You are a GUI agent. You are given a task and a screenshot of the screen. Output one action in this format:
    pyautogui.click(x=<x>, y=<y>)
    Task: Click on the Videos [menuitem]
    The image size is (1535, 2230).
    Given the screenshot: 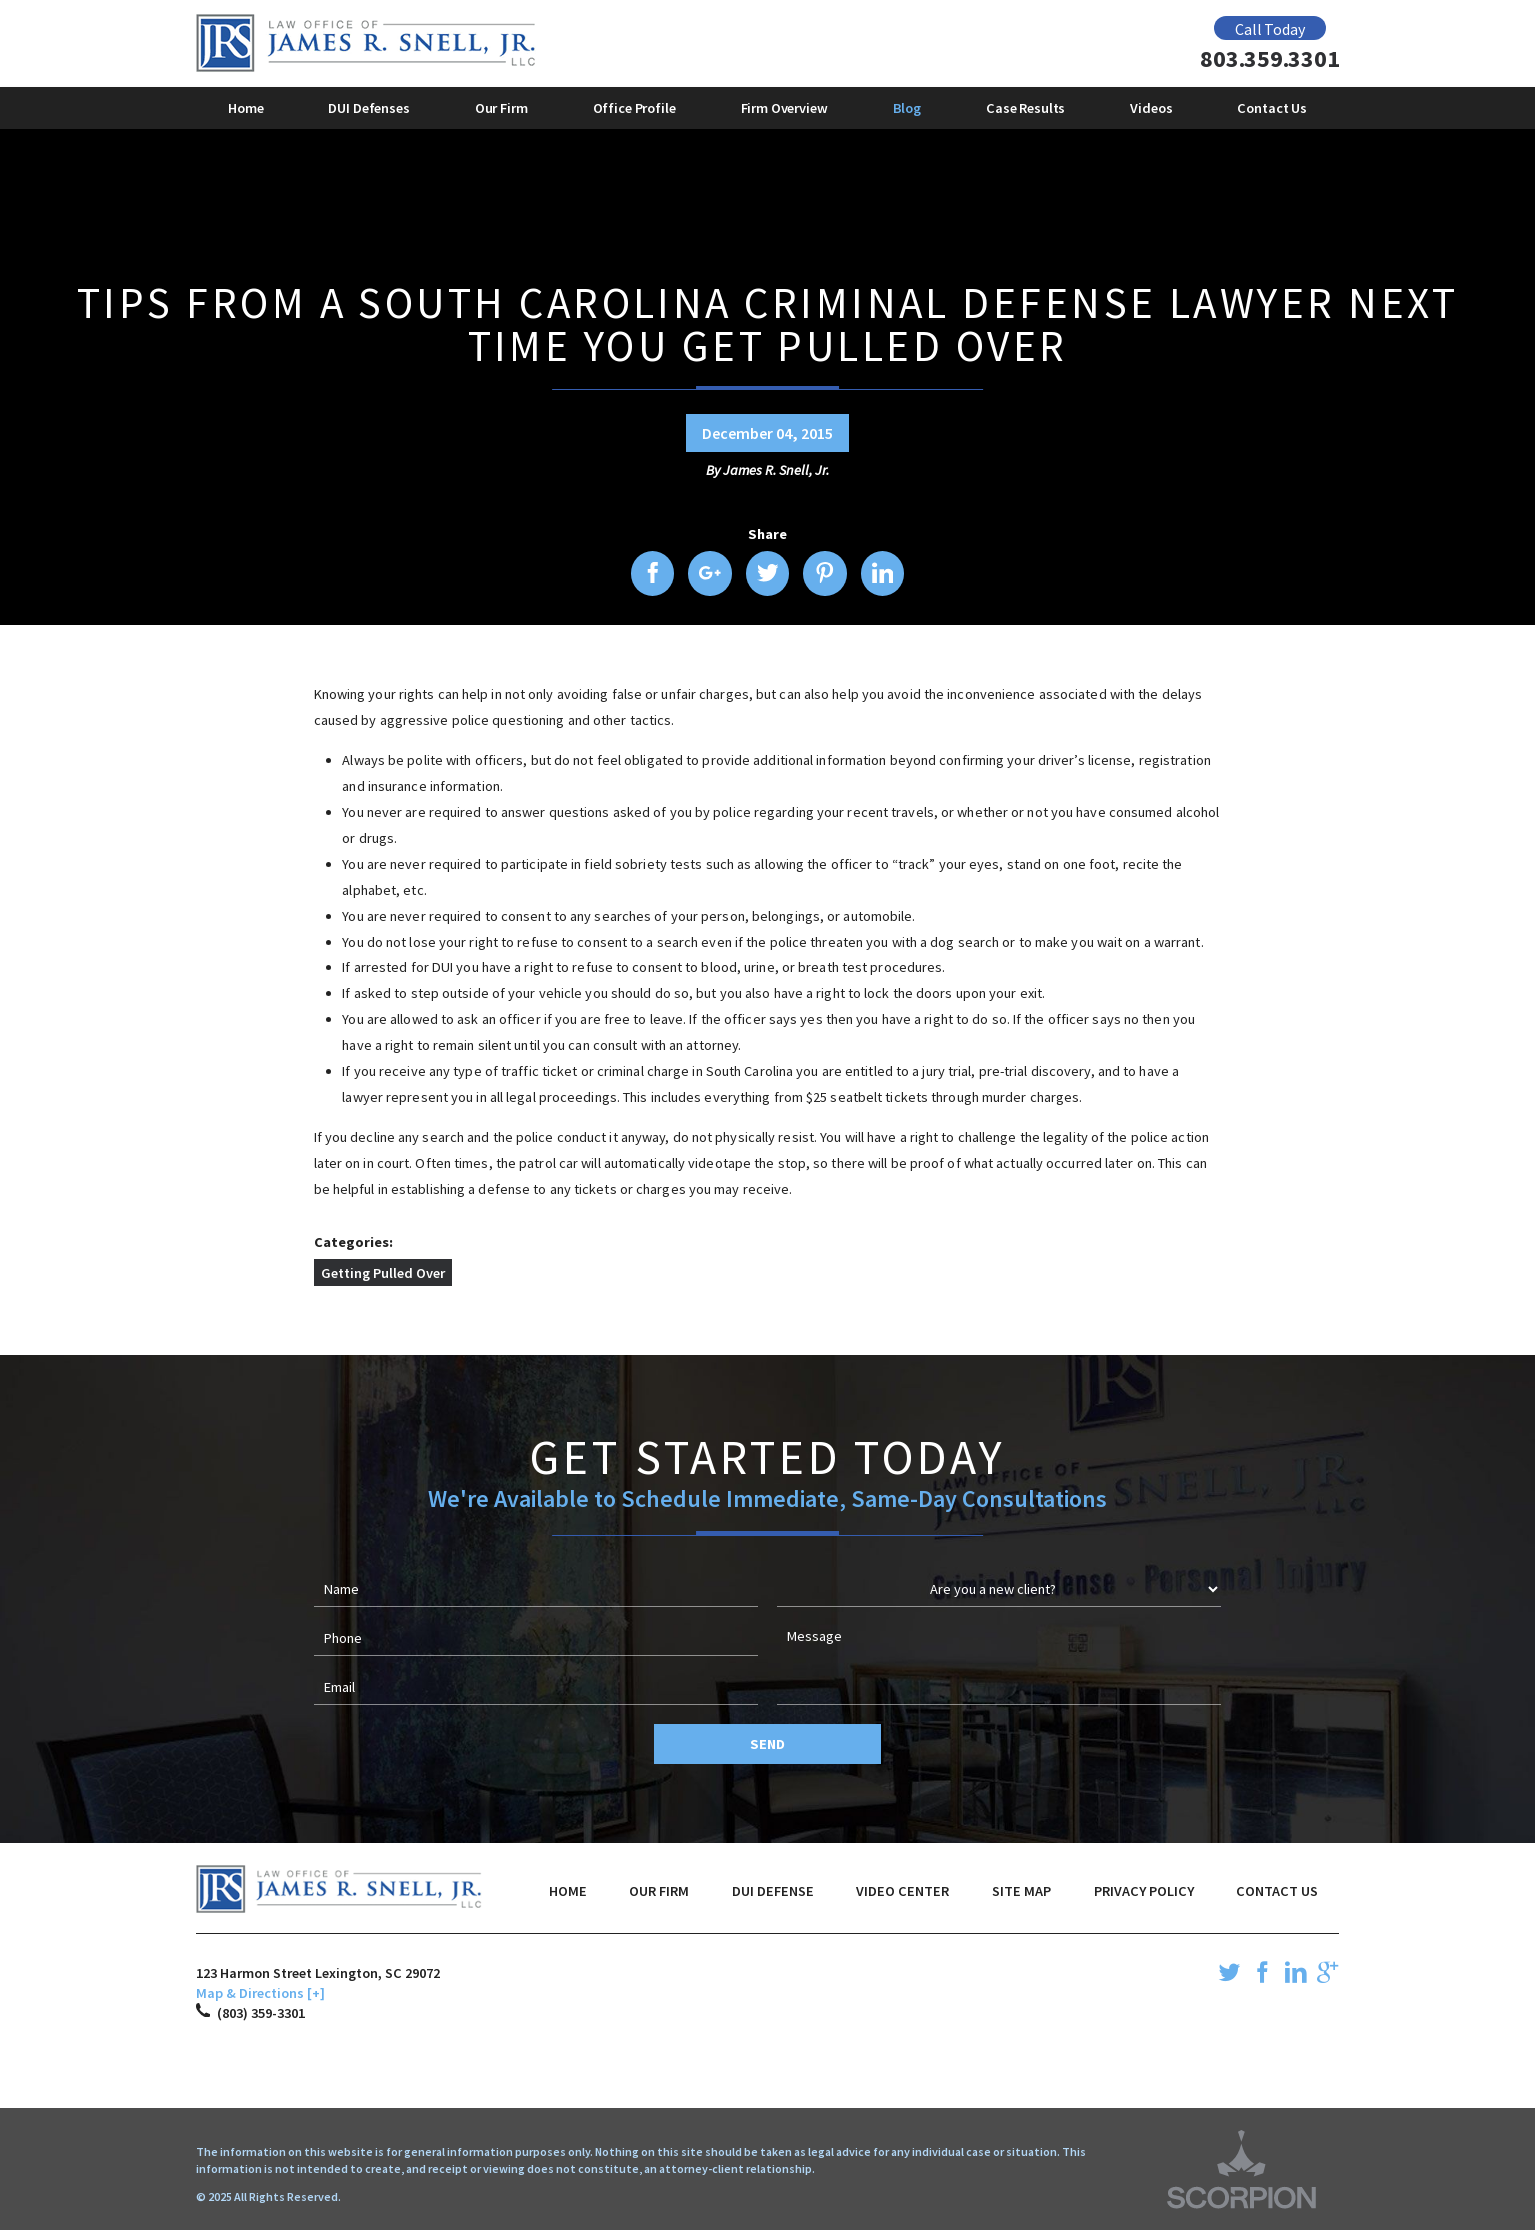 What is the action you would take?
    pyautogui.click(x=1151, y=108)
    